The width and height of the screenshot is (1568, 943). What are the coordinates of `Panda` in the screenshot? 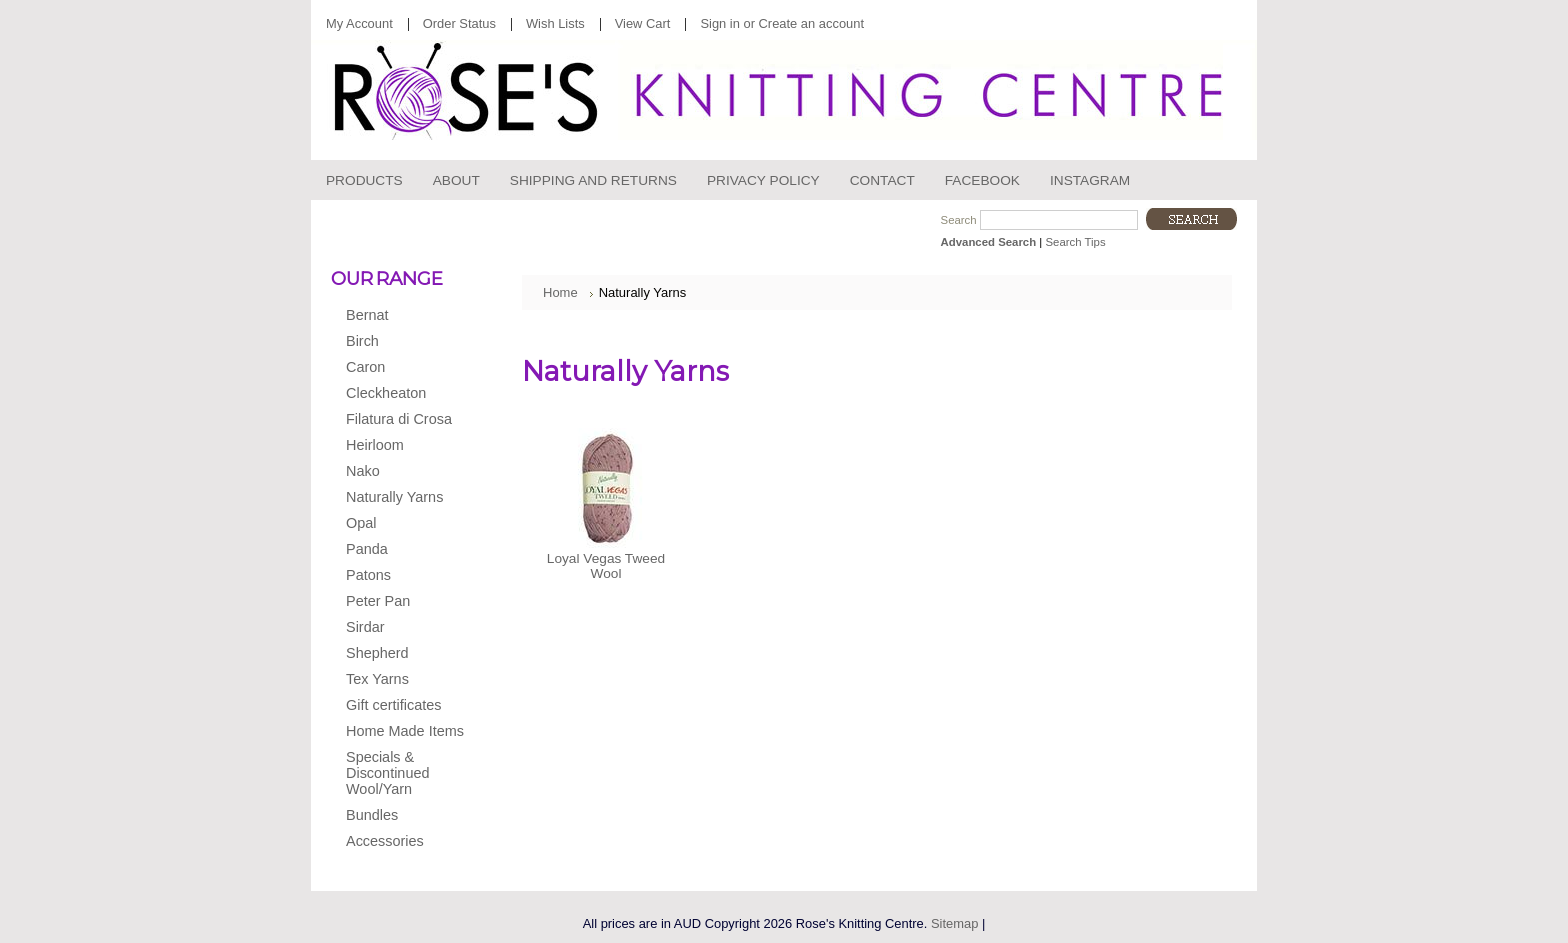 It's located at (402, 550).